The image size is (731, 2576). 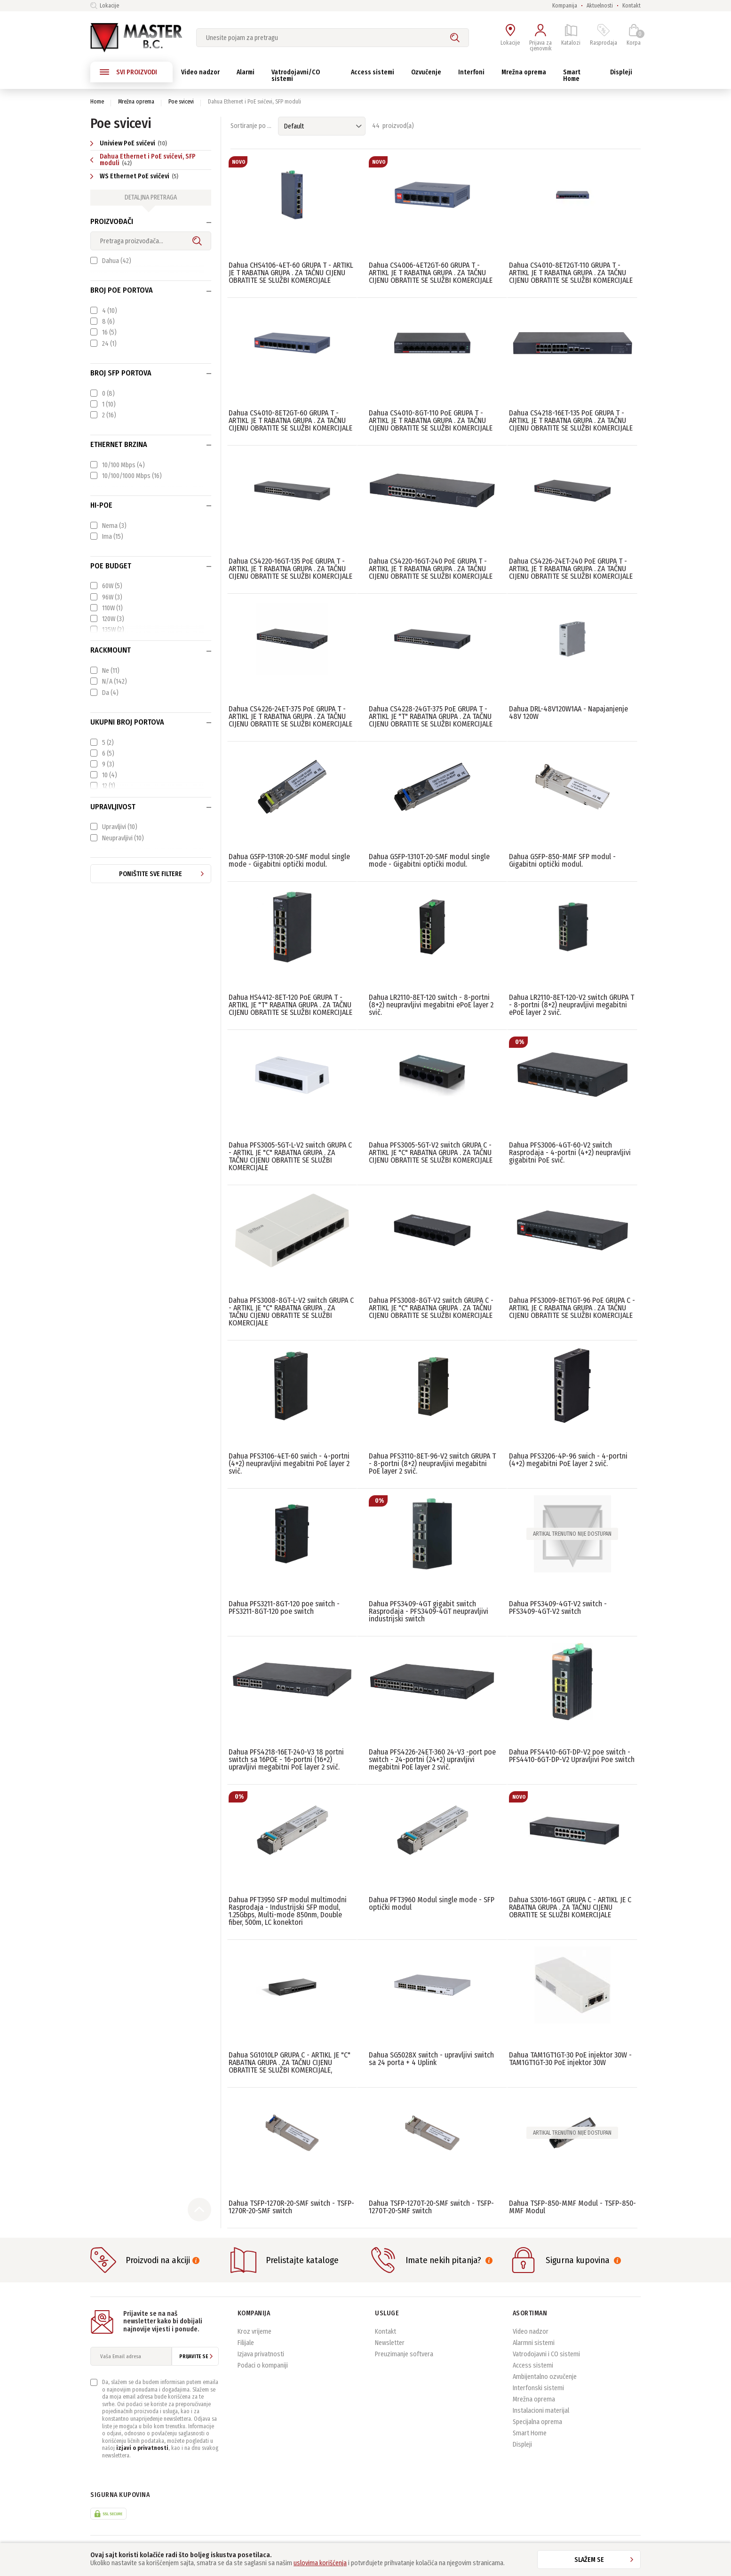 What do you see at coordinates (284, 1607) in the screenshot?
I see `Dahua PFS3211-8GT-120 poe switch - PFS3211-8GT-120 poe switch` at bounding box center [284, 1607].